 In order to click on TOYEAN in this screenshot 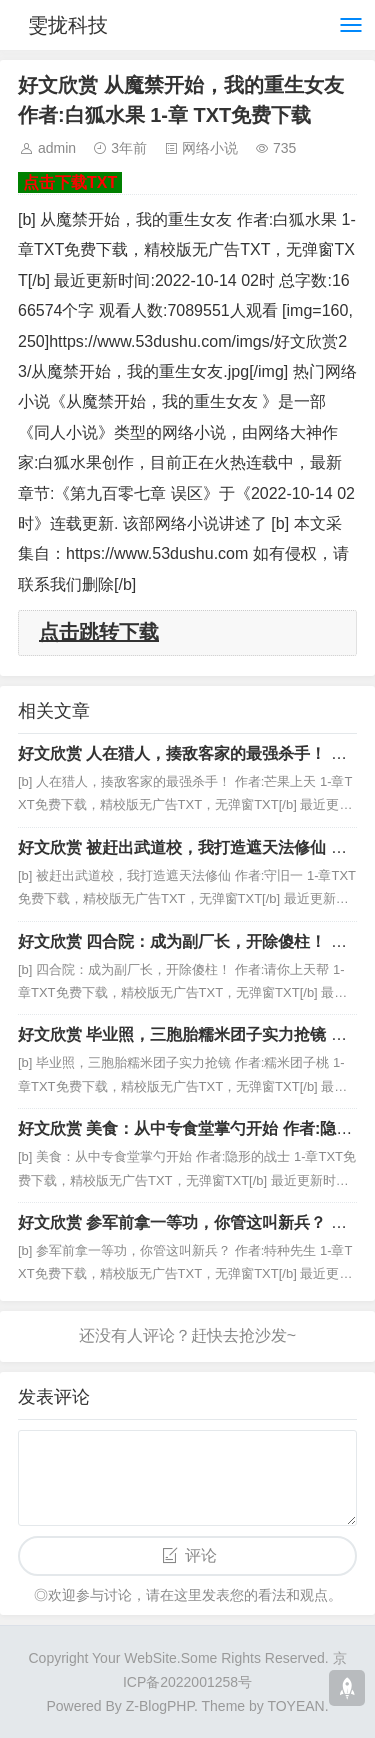, I will do `click(295, 1706)`.